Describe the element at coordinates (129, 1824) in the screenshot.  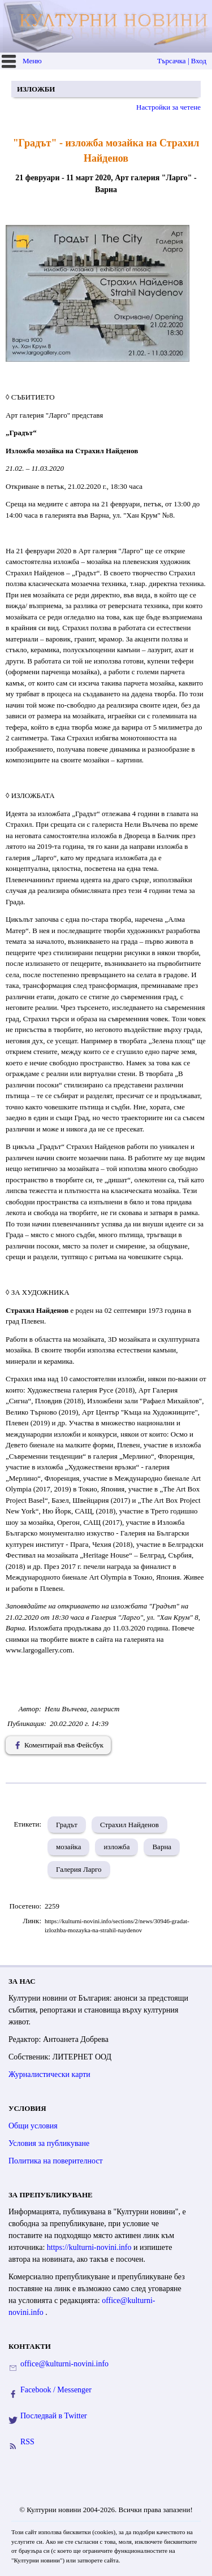
I see `Страхил Найденов` at that location.